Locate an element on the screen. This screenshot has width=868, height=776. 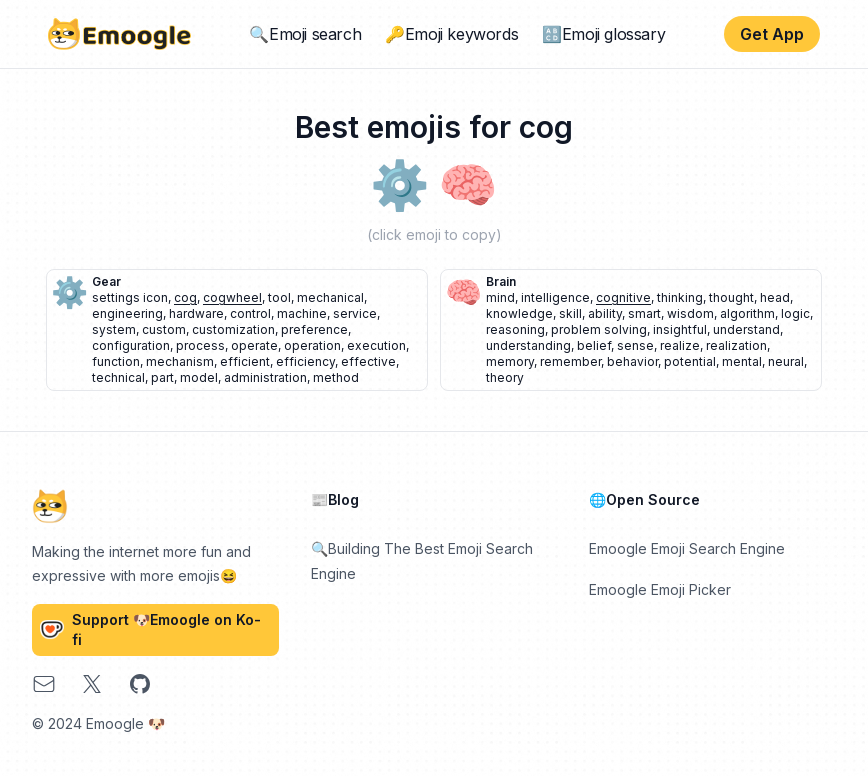
sense is located at coordinates (635, 345).